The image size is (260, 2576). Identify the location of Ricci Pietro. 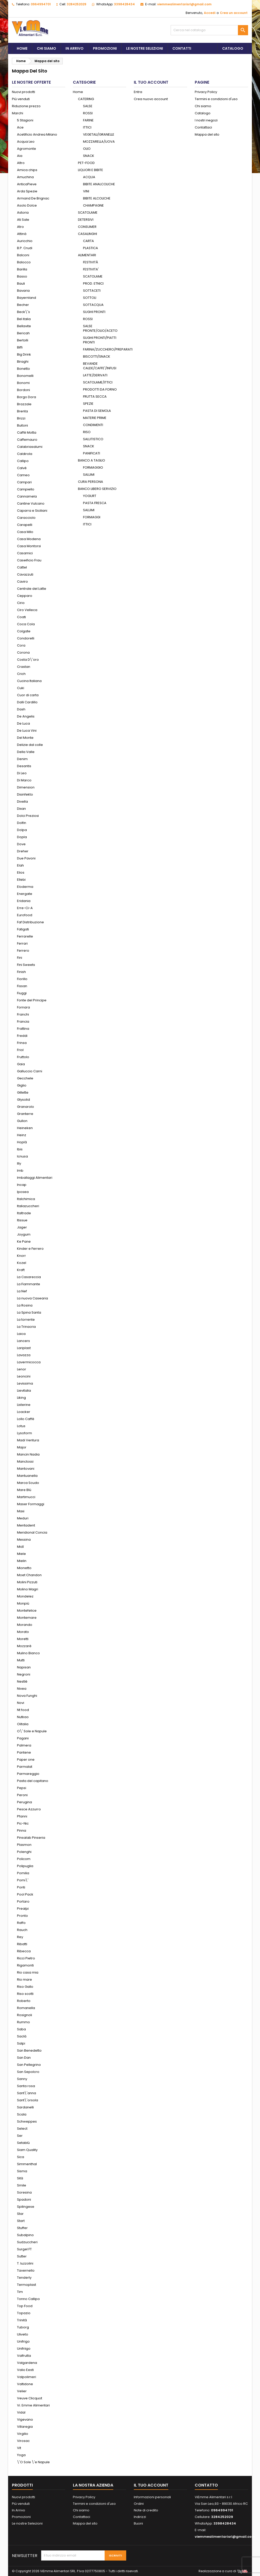
(26, 1958).